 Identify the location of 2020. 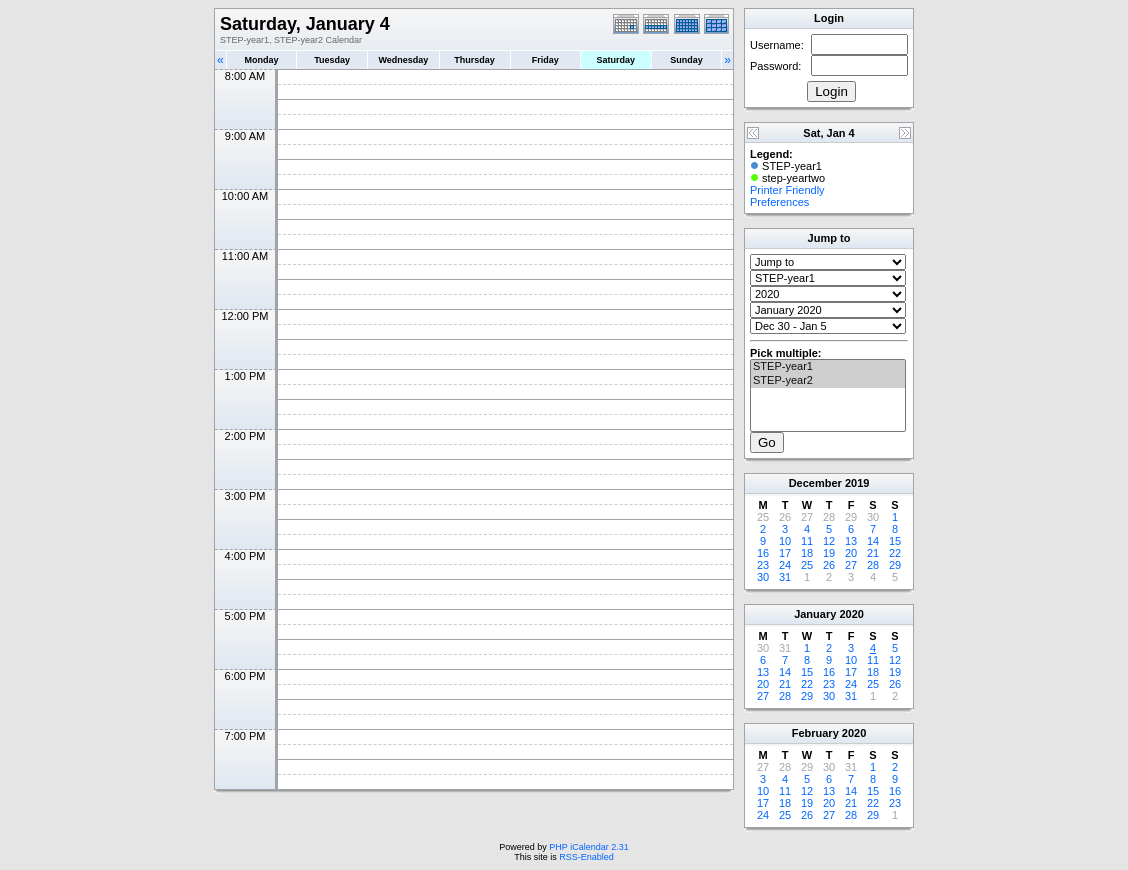
(851, 614).